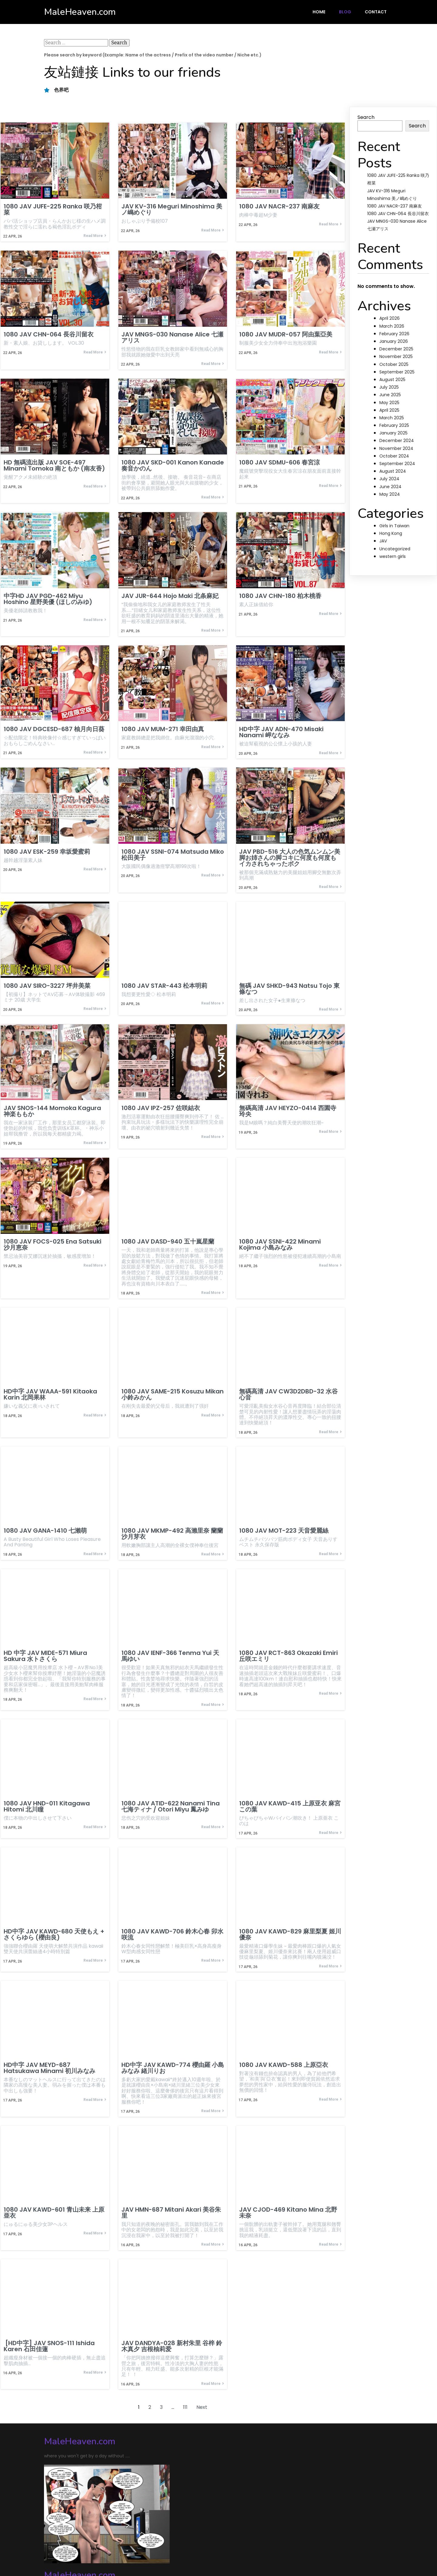  Describe the element at coordinates (389, 387) in the screenshot. I see `July 2025` at that location.